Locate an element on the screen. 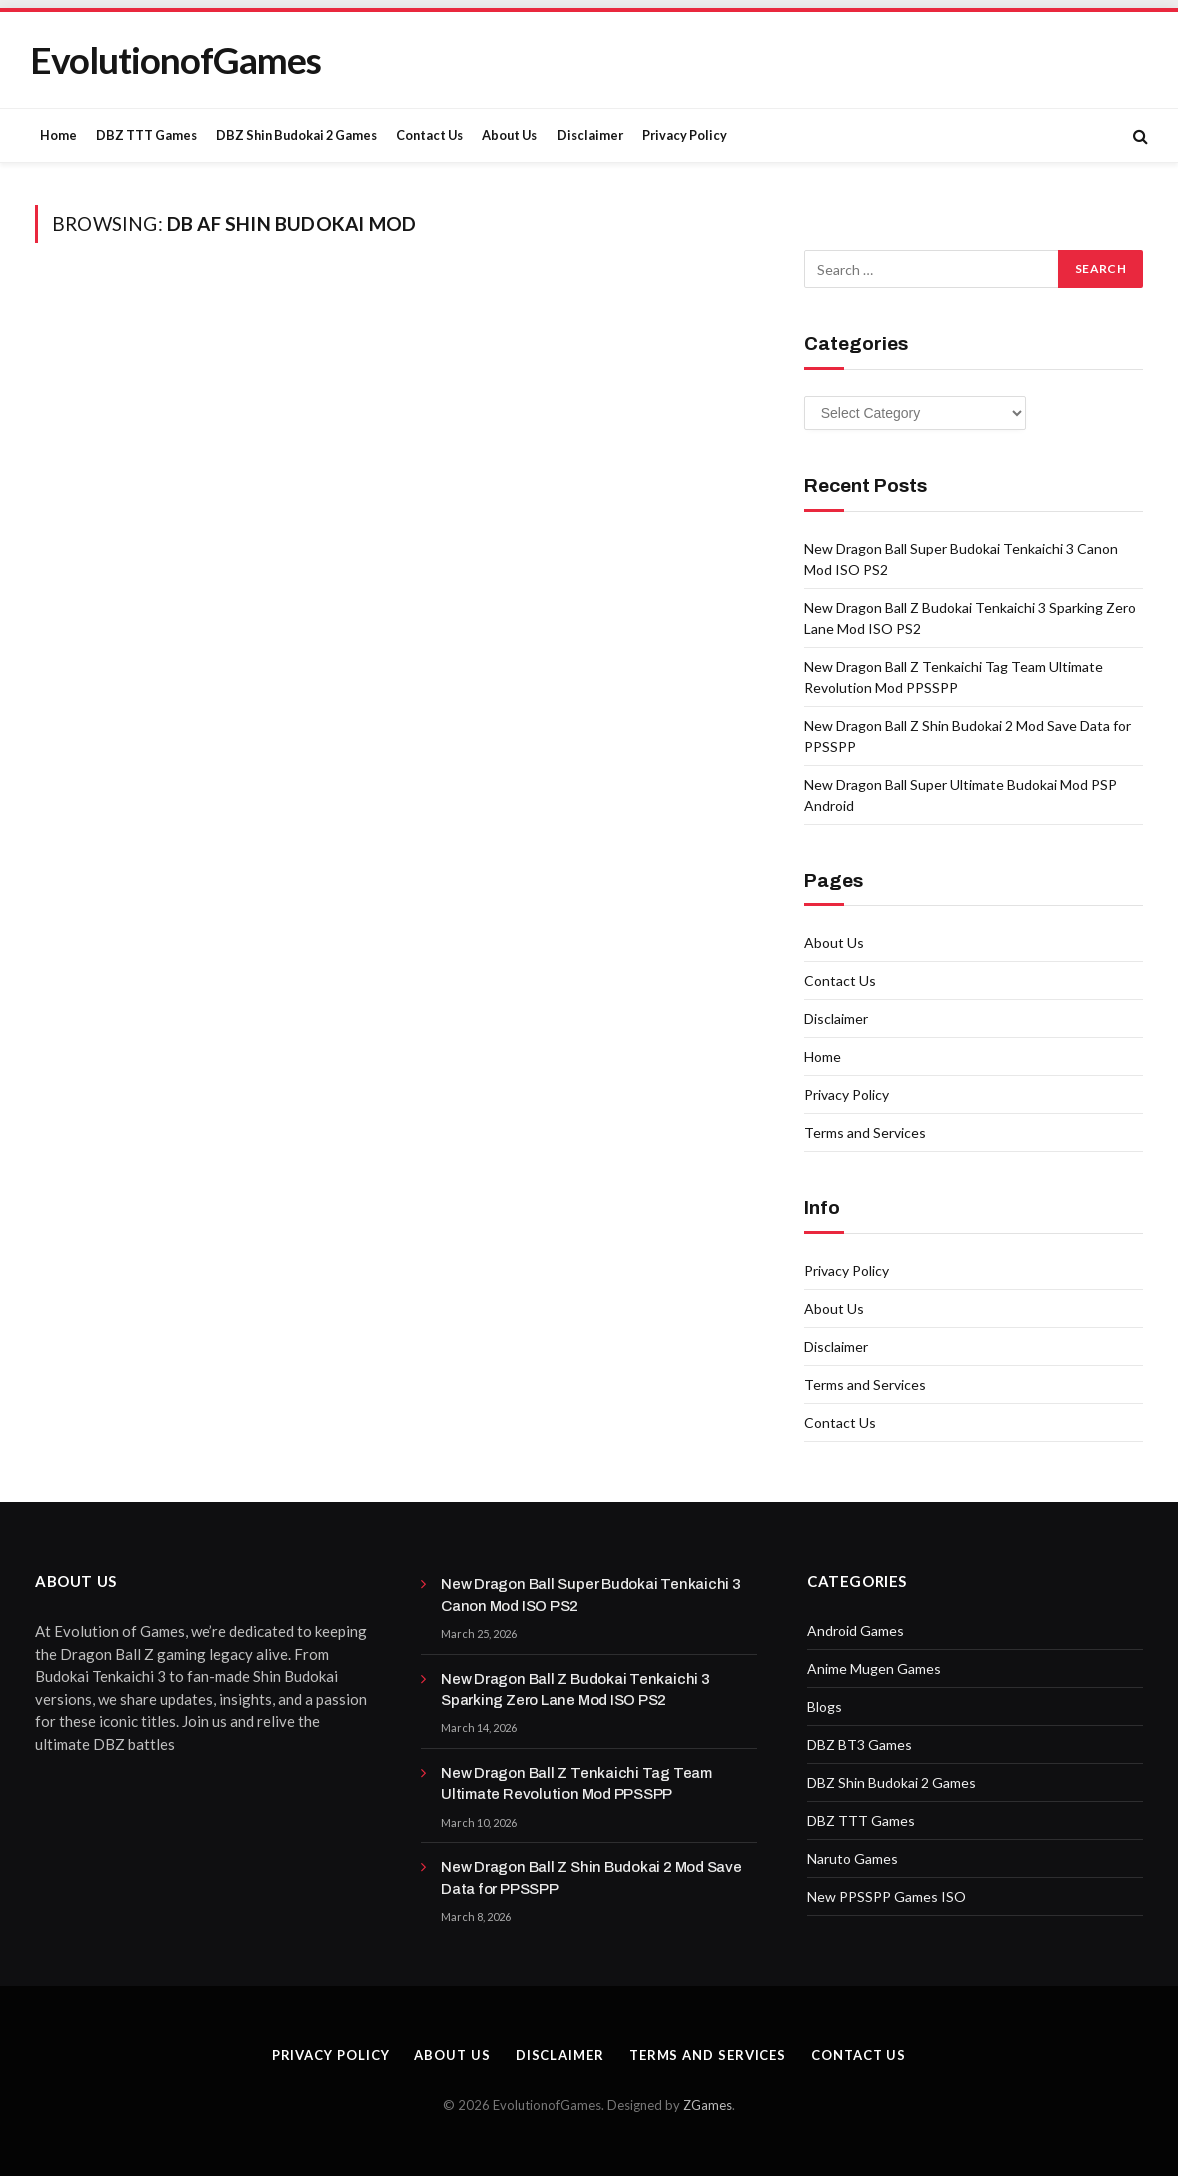 This screenshot has width=1178, height=2176. Blogs is located at coordinates (824, 1706).